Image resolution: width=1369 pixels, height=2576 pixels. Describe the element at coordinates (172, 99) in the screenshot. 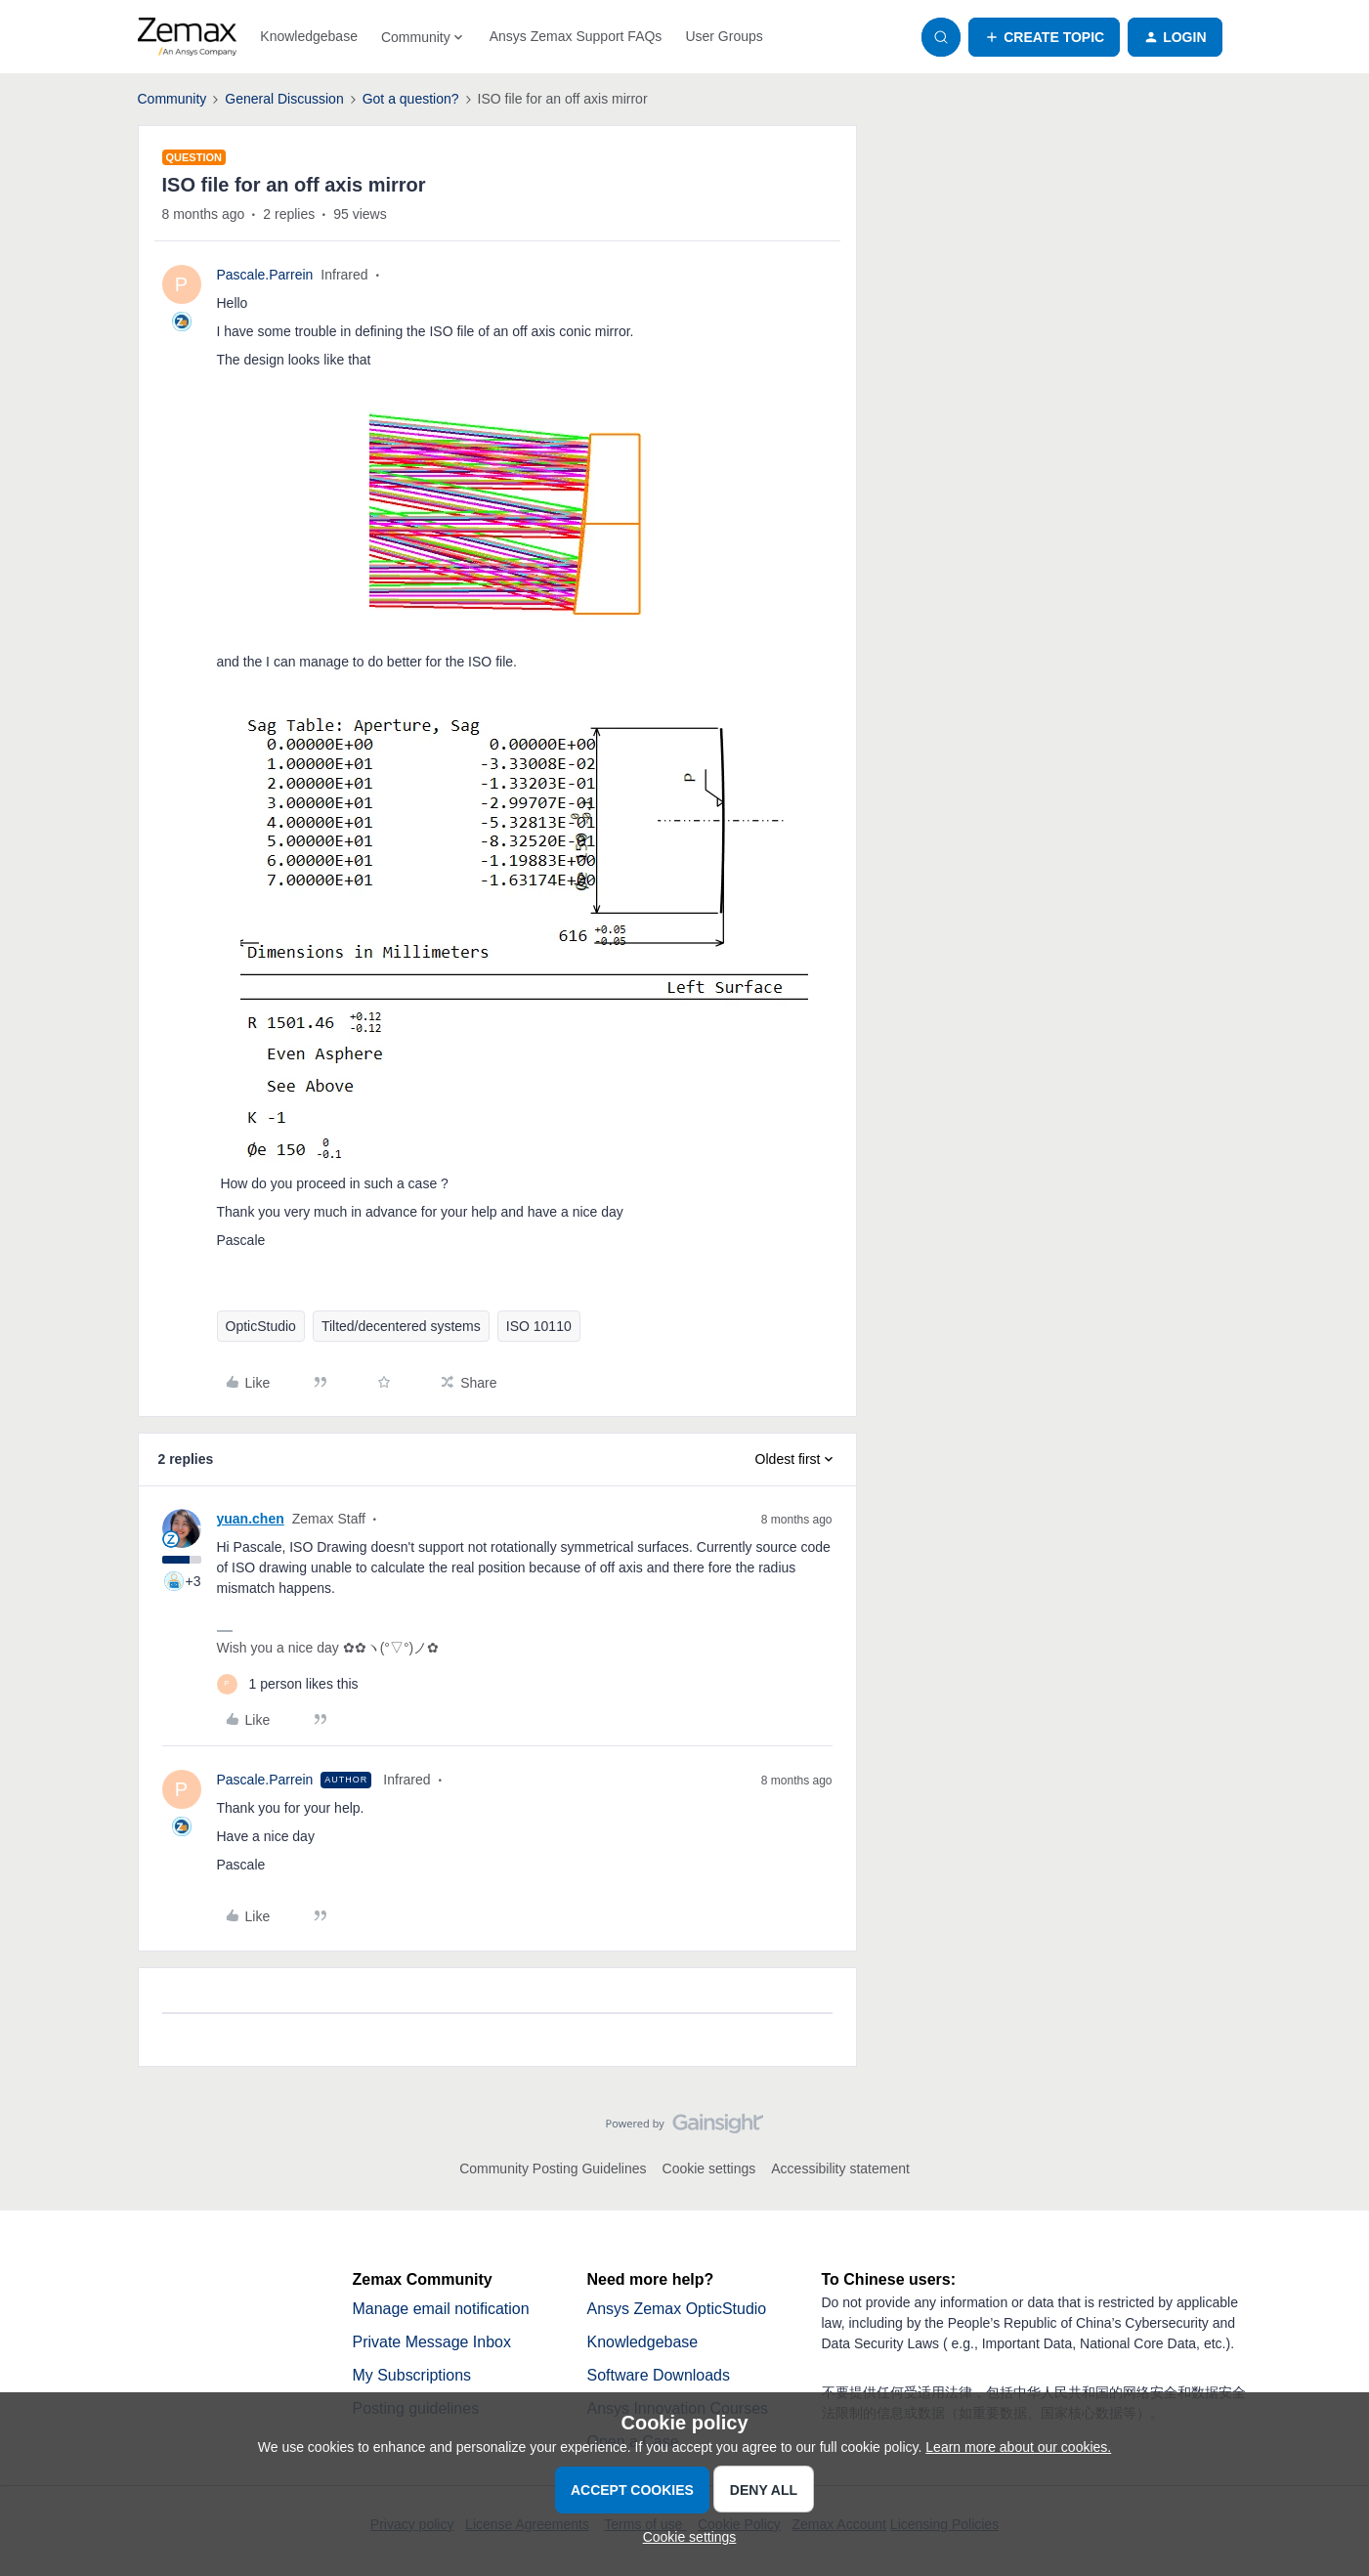

I see `Community` at that location.